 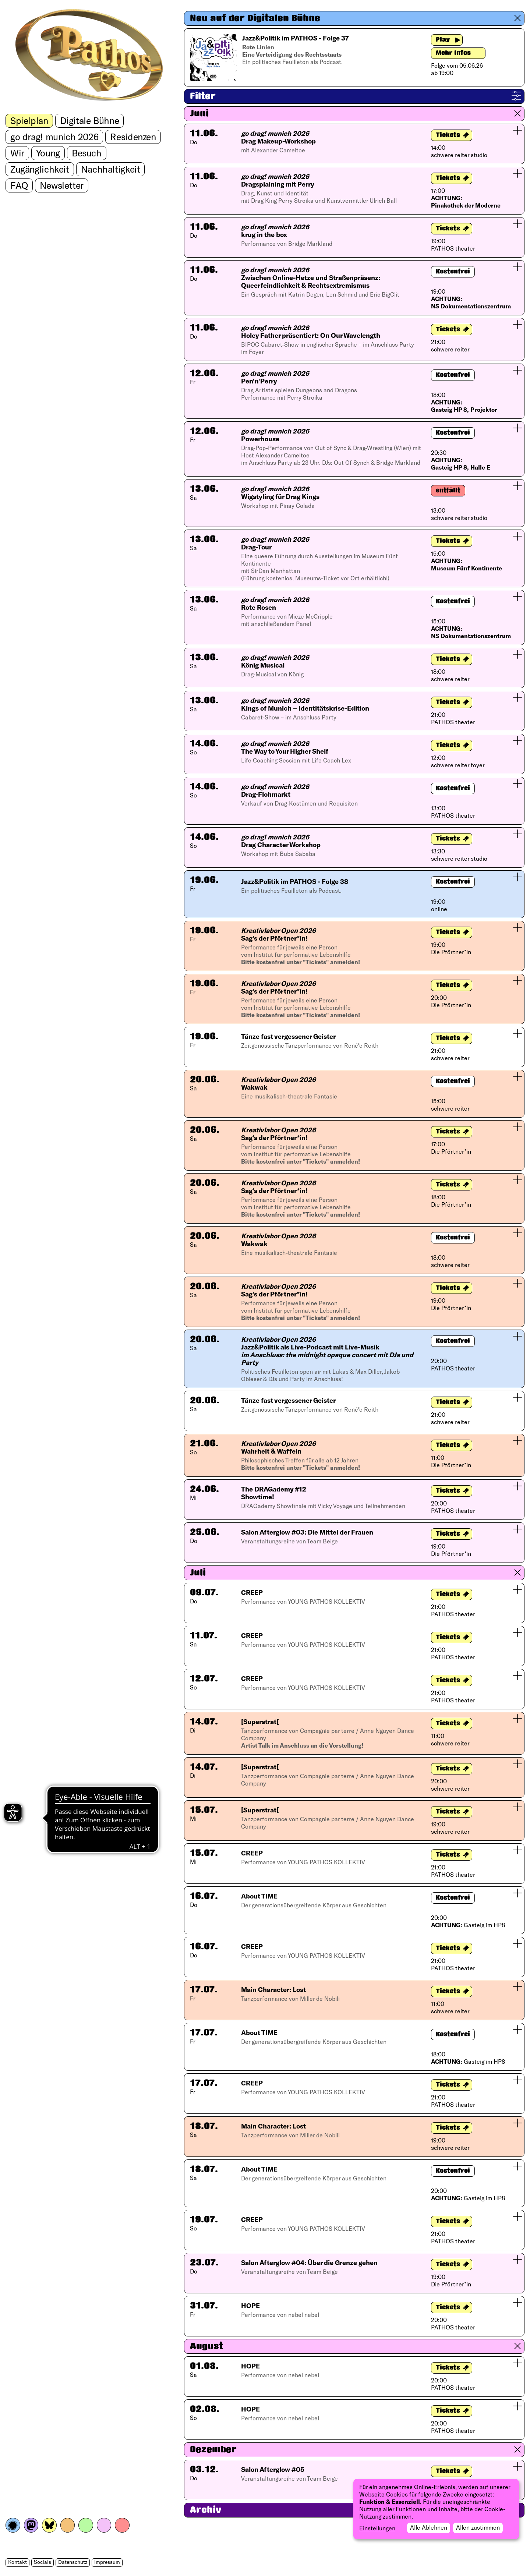 I want to click on FAQ, so click(x=19, y=185).